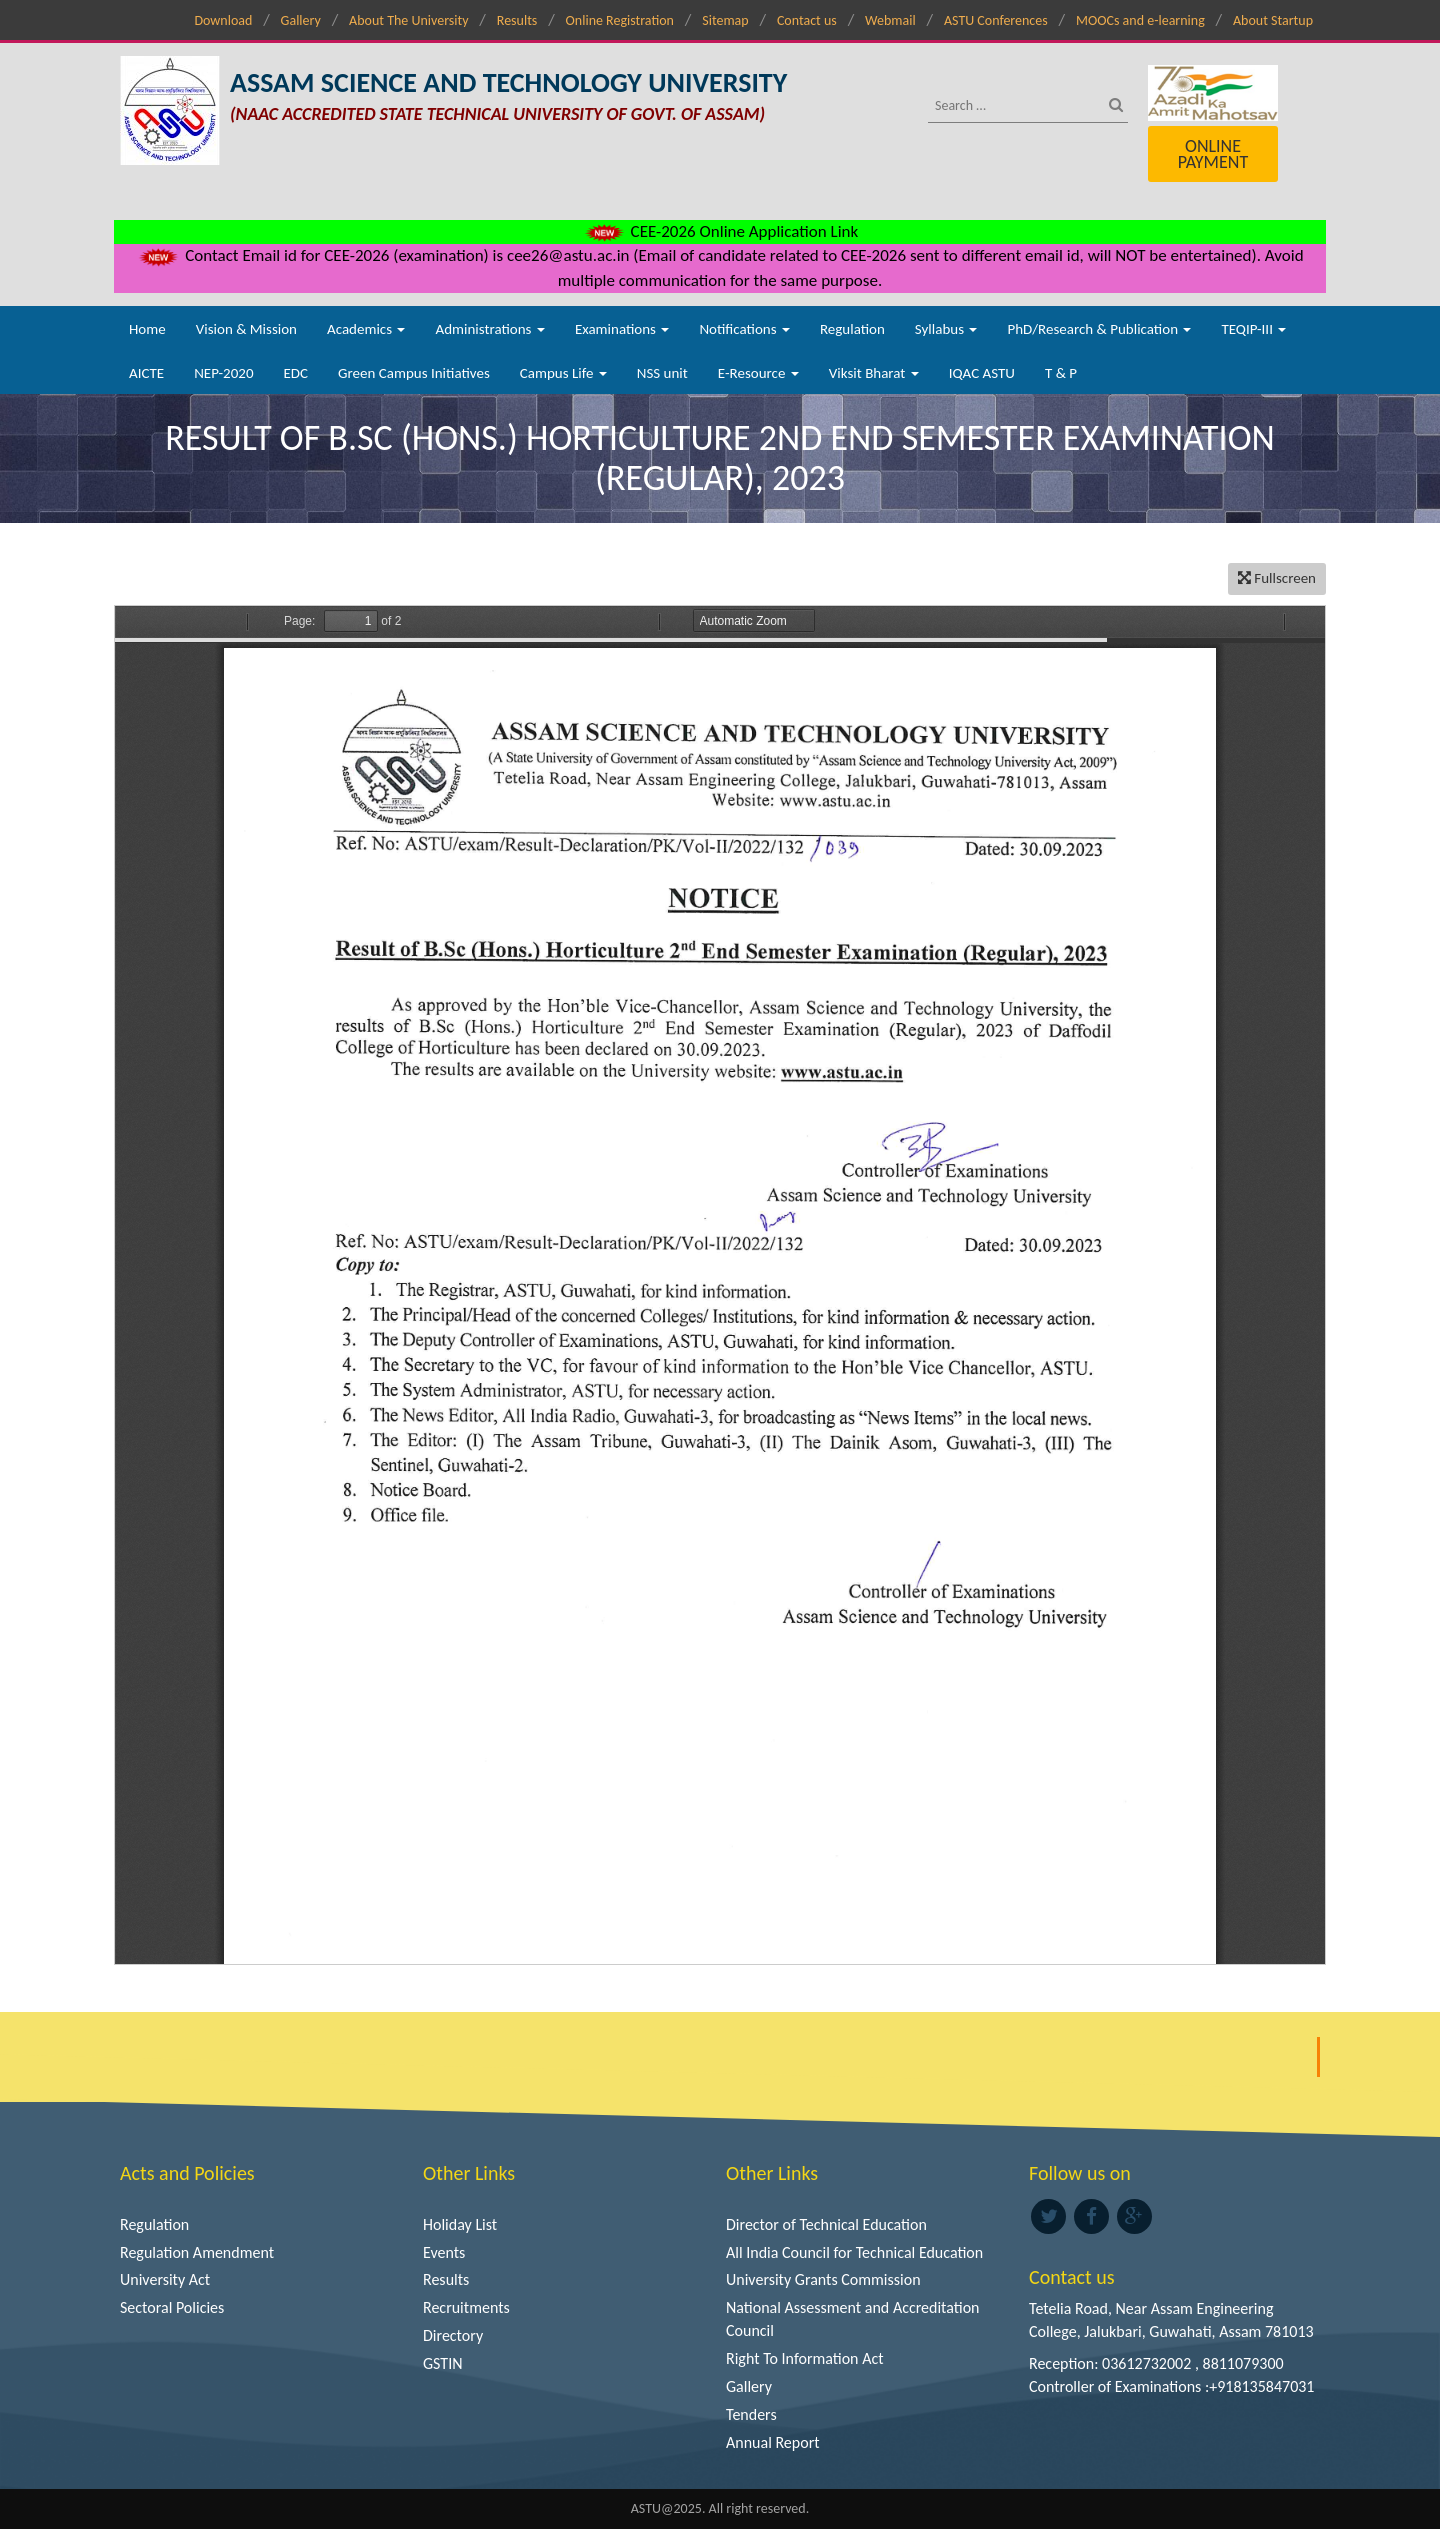  Describe the element at coordinates (1061, 373) in the screenshot. I see `T & P` at that location.